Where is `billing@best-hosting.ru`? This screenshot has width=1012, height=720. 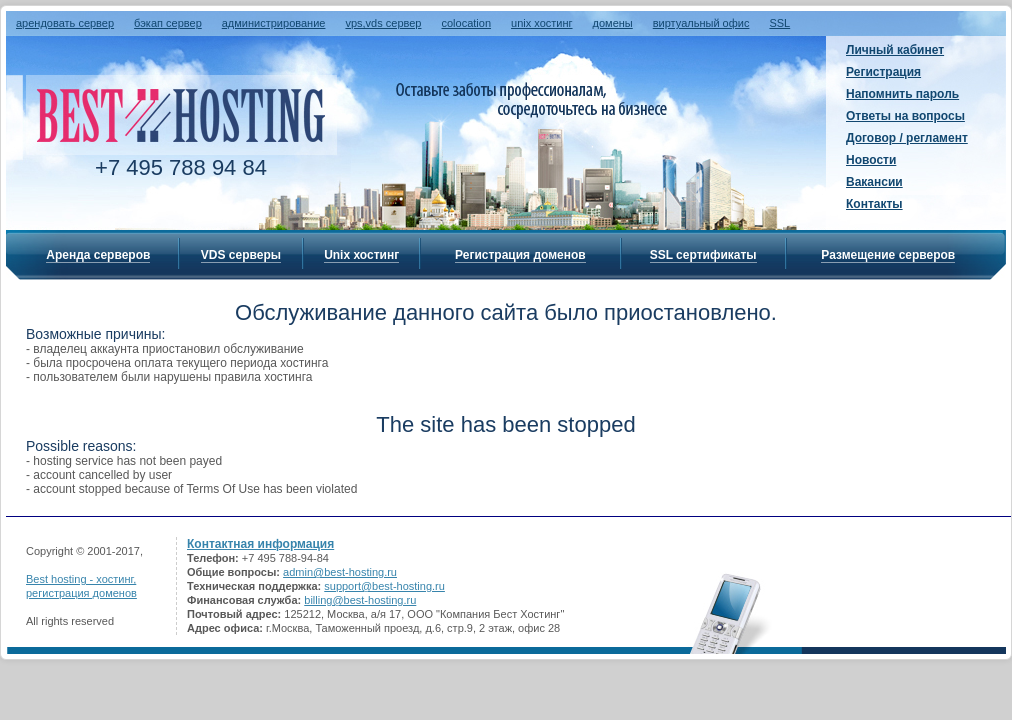
billing@best-hosting.ru is located at coordinates (360, 600).